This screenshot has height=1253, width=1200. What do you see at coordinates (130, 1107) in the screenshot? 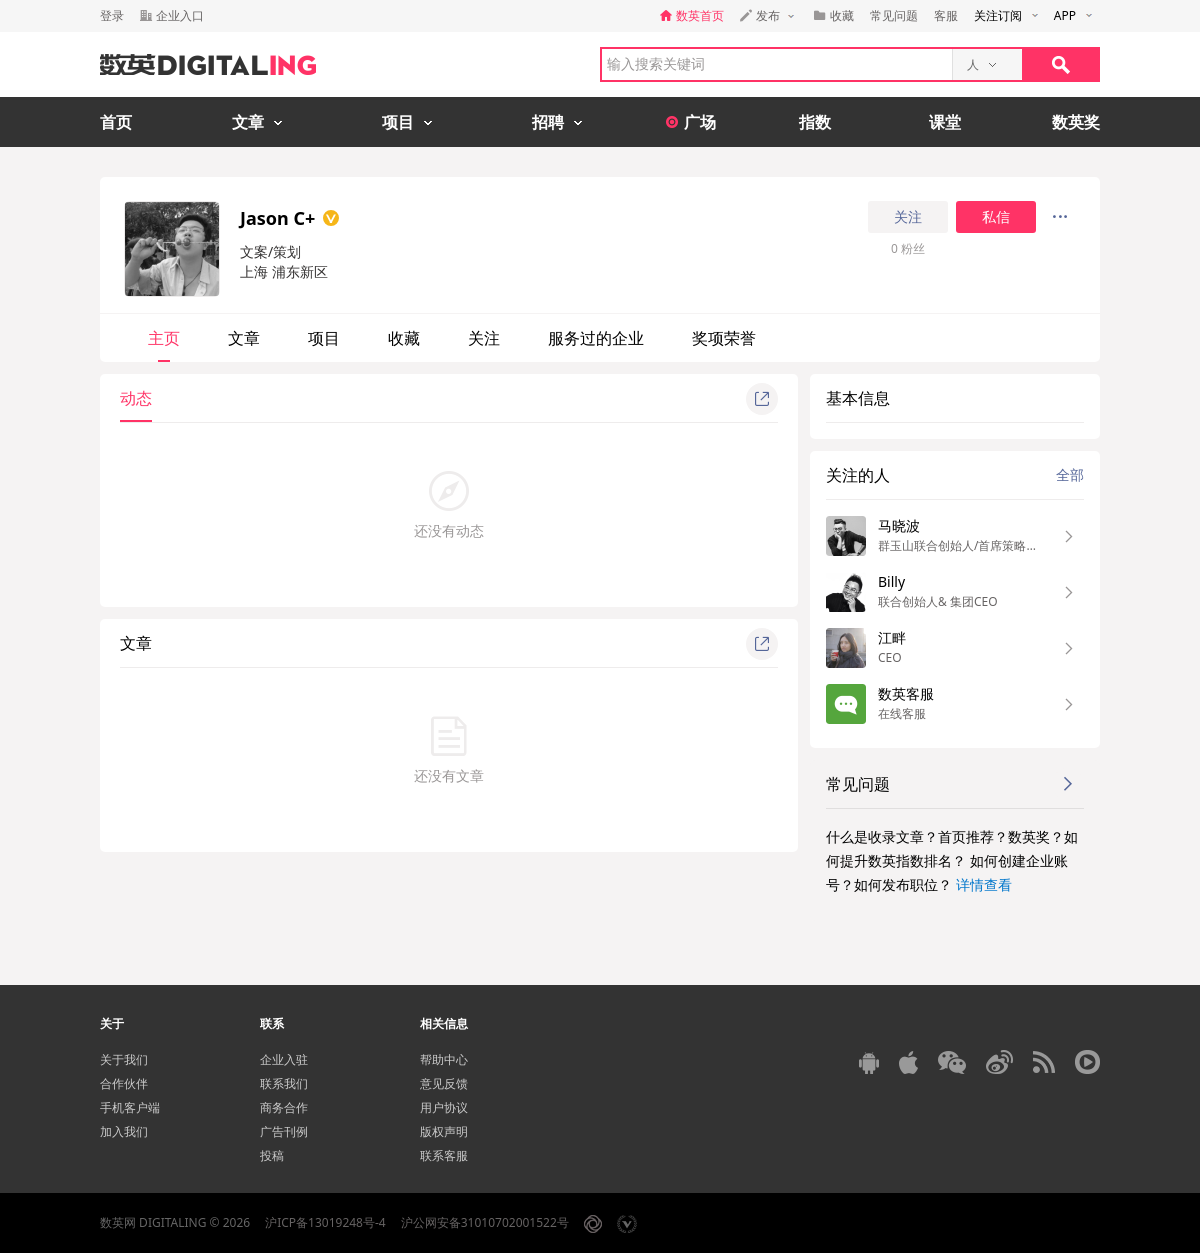
I see `手机客户端` at bounding box center [130, 1107].